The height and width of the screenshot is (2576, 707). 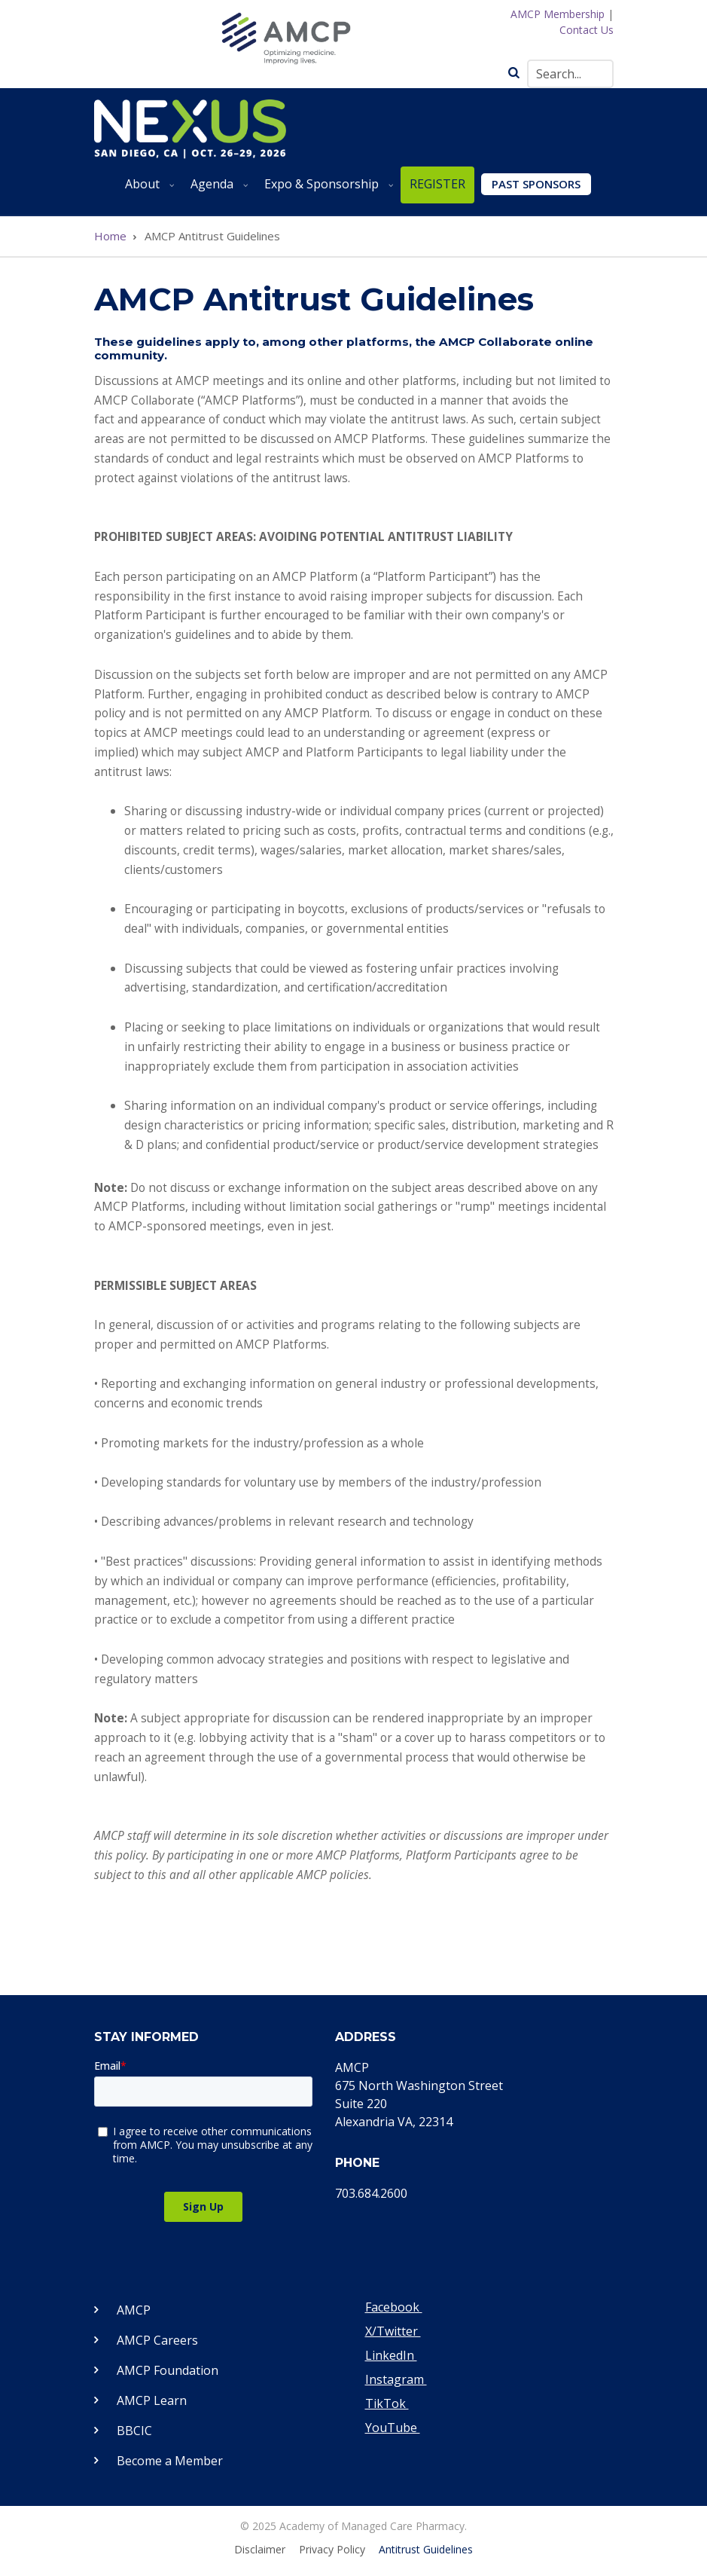 I want to click on AMCP Careers, so click(x=157, y=2340).